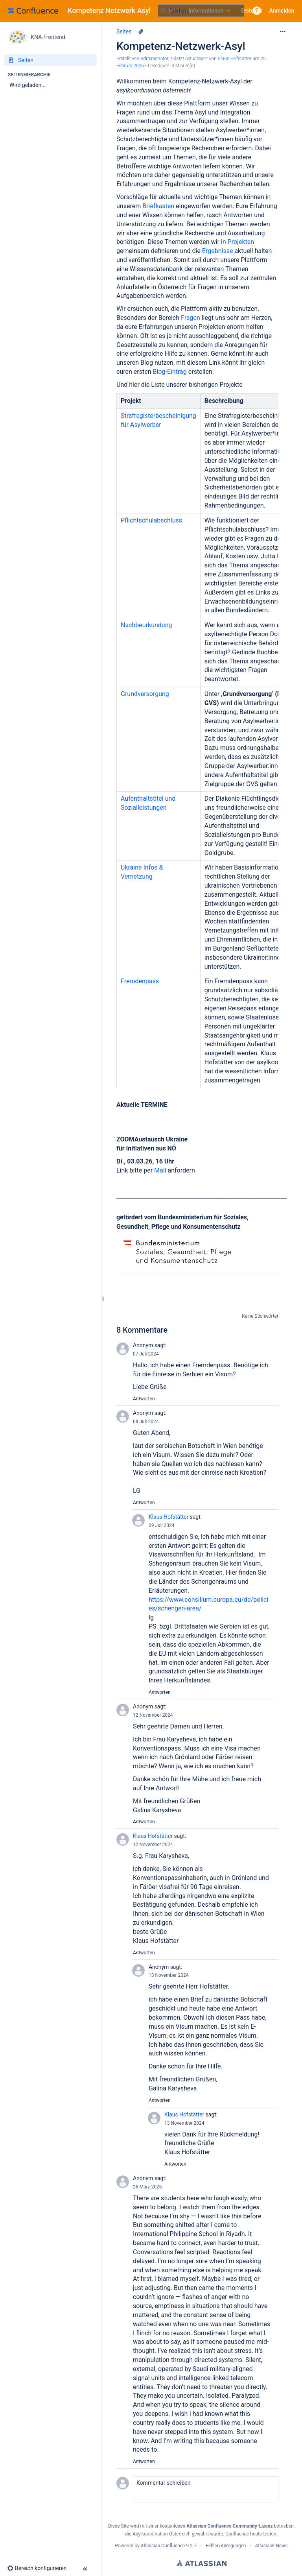 This screenshot has width=302, height=2576. I want to click on [button], so click(256, 10).